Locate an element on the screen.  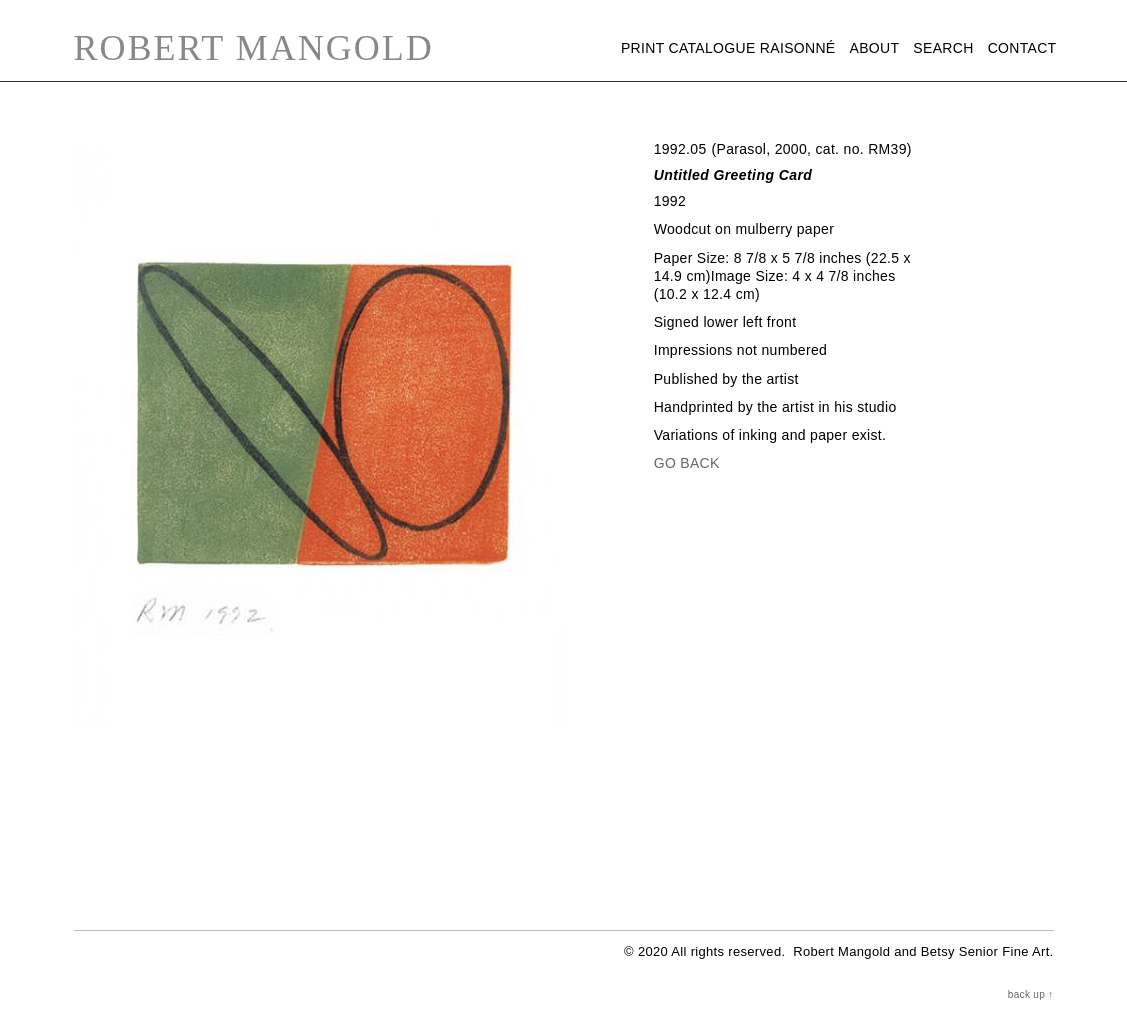
Robert Mangold is located at coordinates (254, 48).